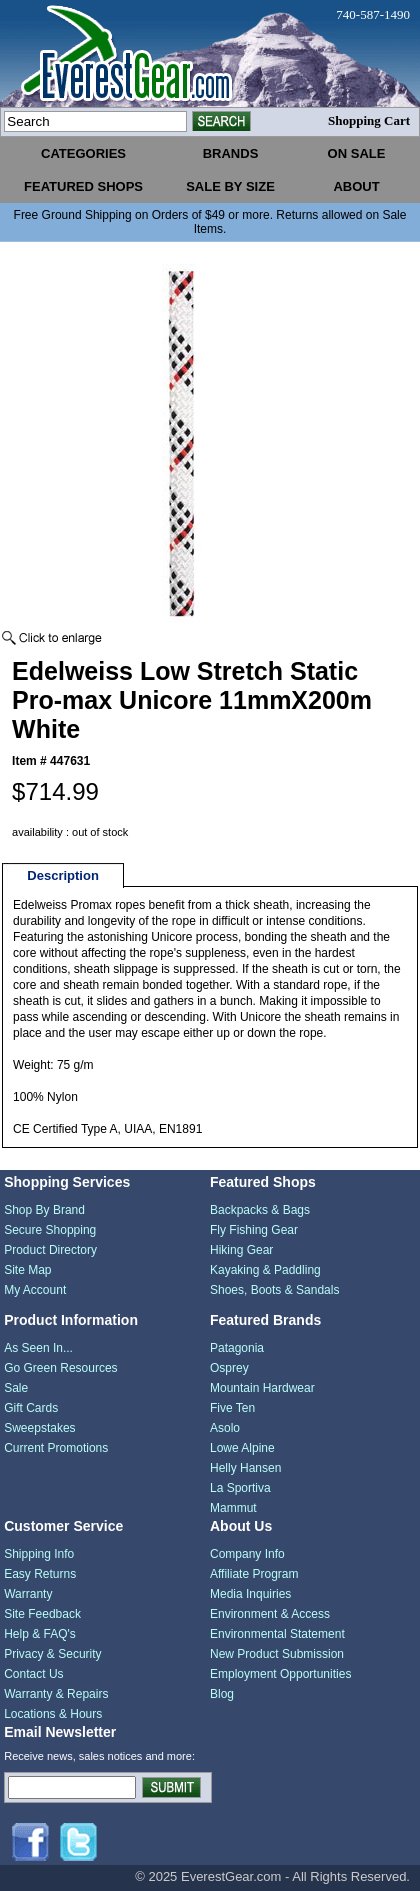 Image resolution: width=420 pixels, height=1891 pixels. I want to click on Sweepstakes, so click(39, 1428).